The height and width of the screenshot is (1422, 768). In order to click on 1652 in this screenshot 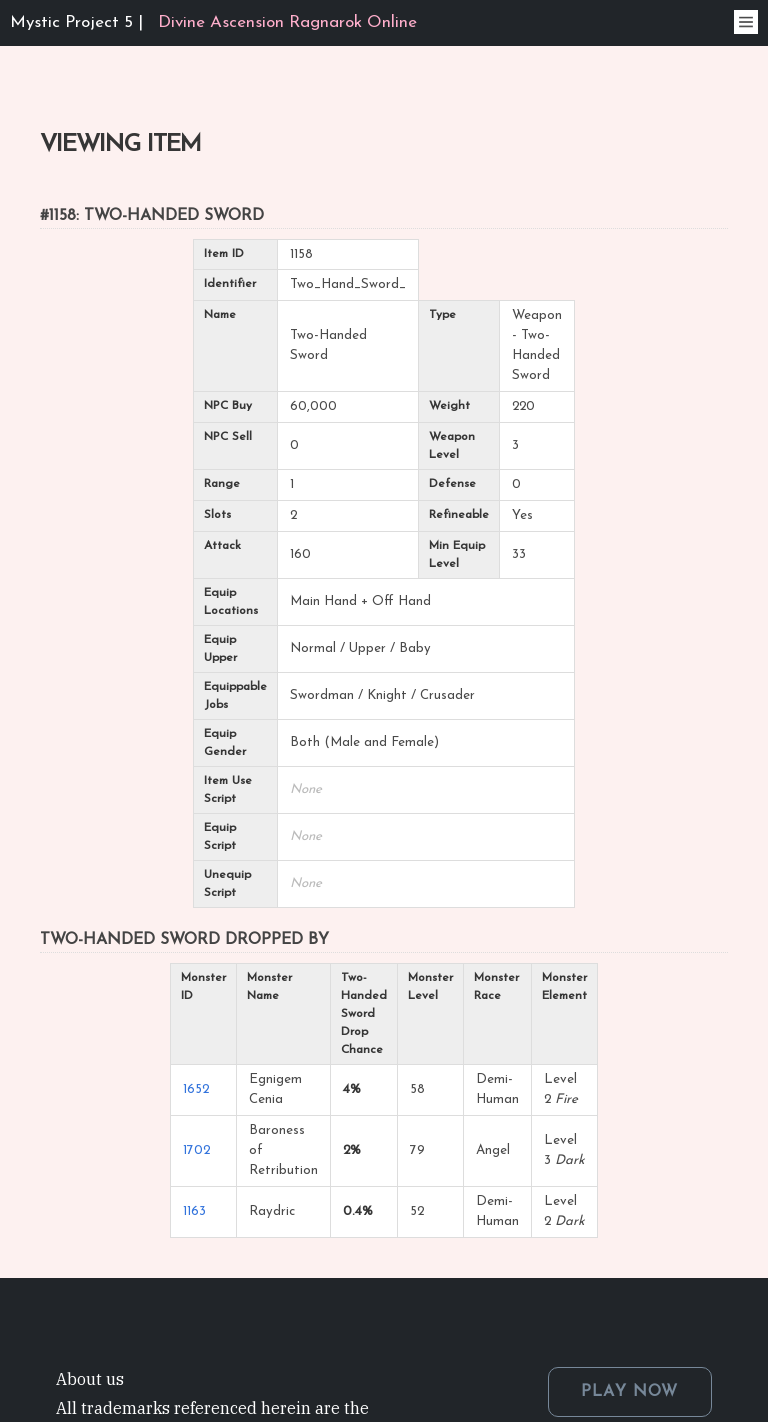, I will do `click(196, 1089)`.